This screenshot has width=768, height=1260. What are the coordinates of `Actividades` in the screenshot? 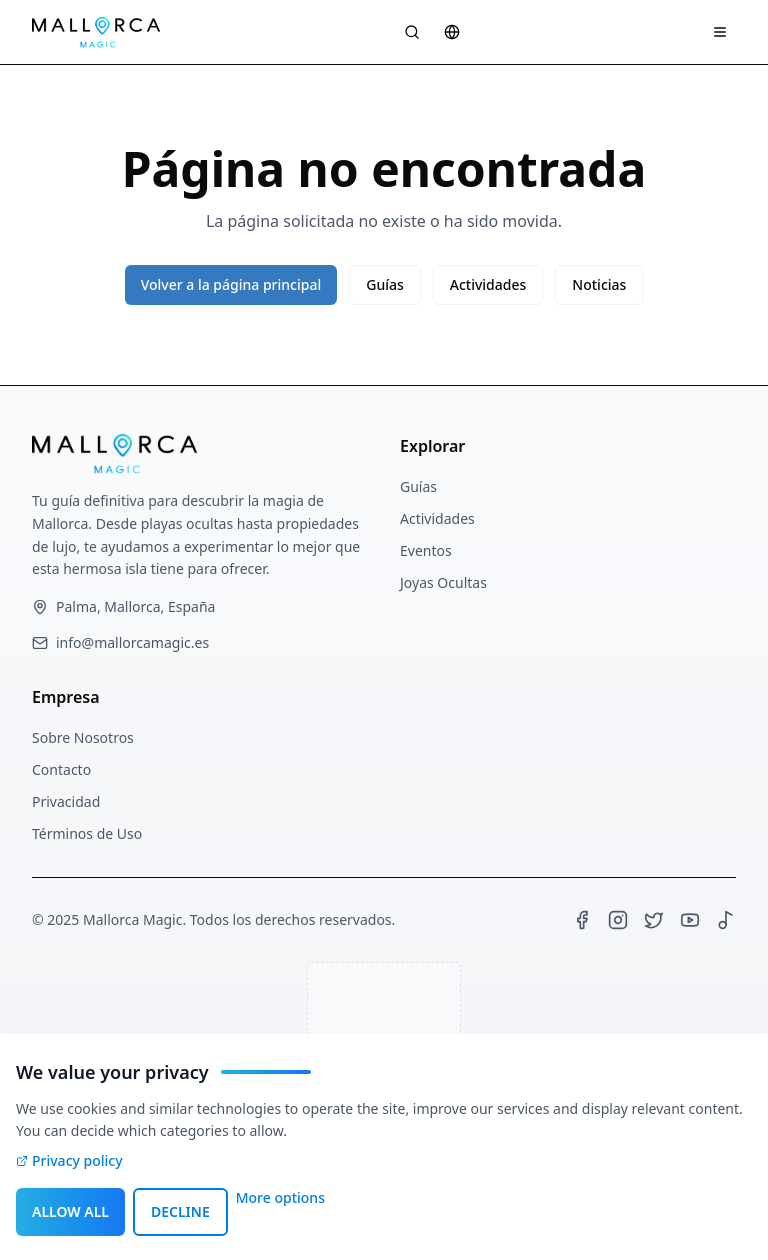 It's located at (488, 284).